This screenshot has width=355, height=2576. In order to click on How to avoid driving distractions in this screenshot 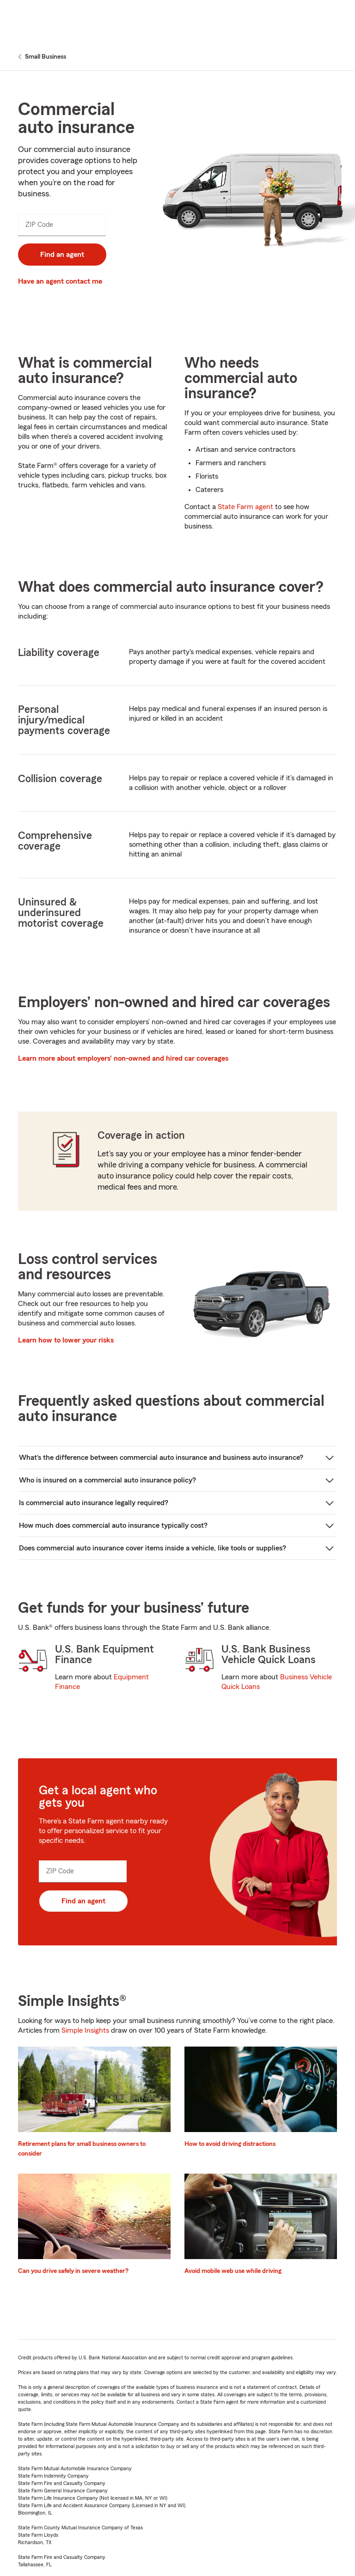, I will do `click(229, 2144)`.